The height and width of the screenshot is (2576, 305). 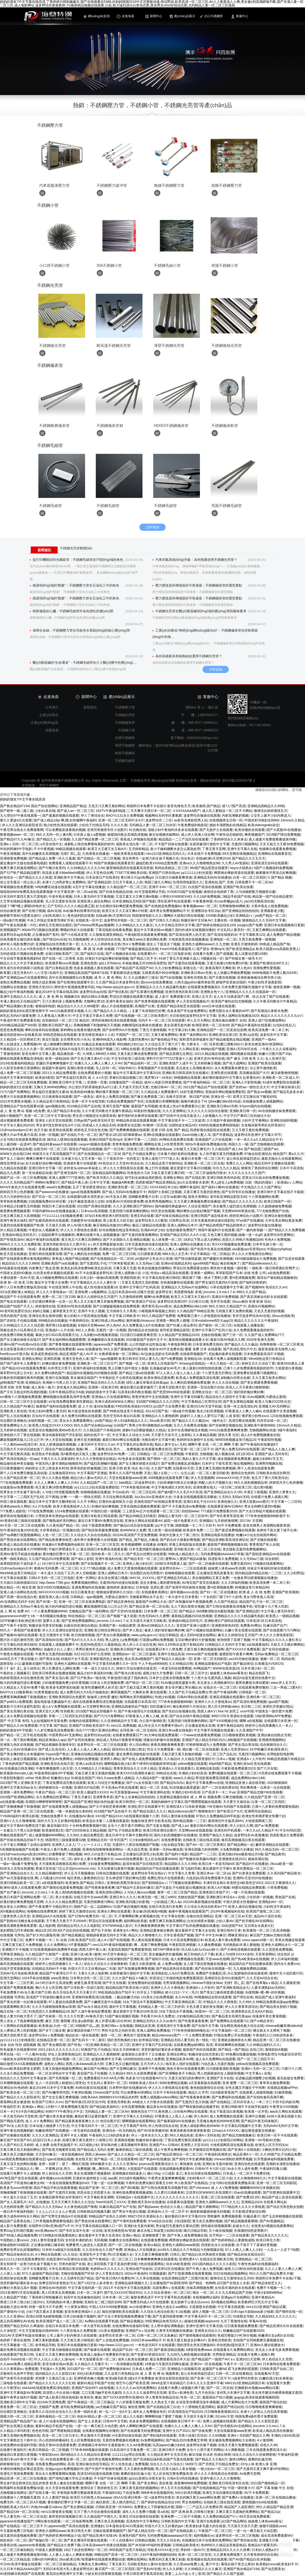 What do you see at coordinates (50, 1092) in the screenshot?
I see `男女猛烈无遮激烈太紧动` at bounding box center [50, 1092].